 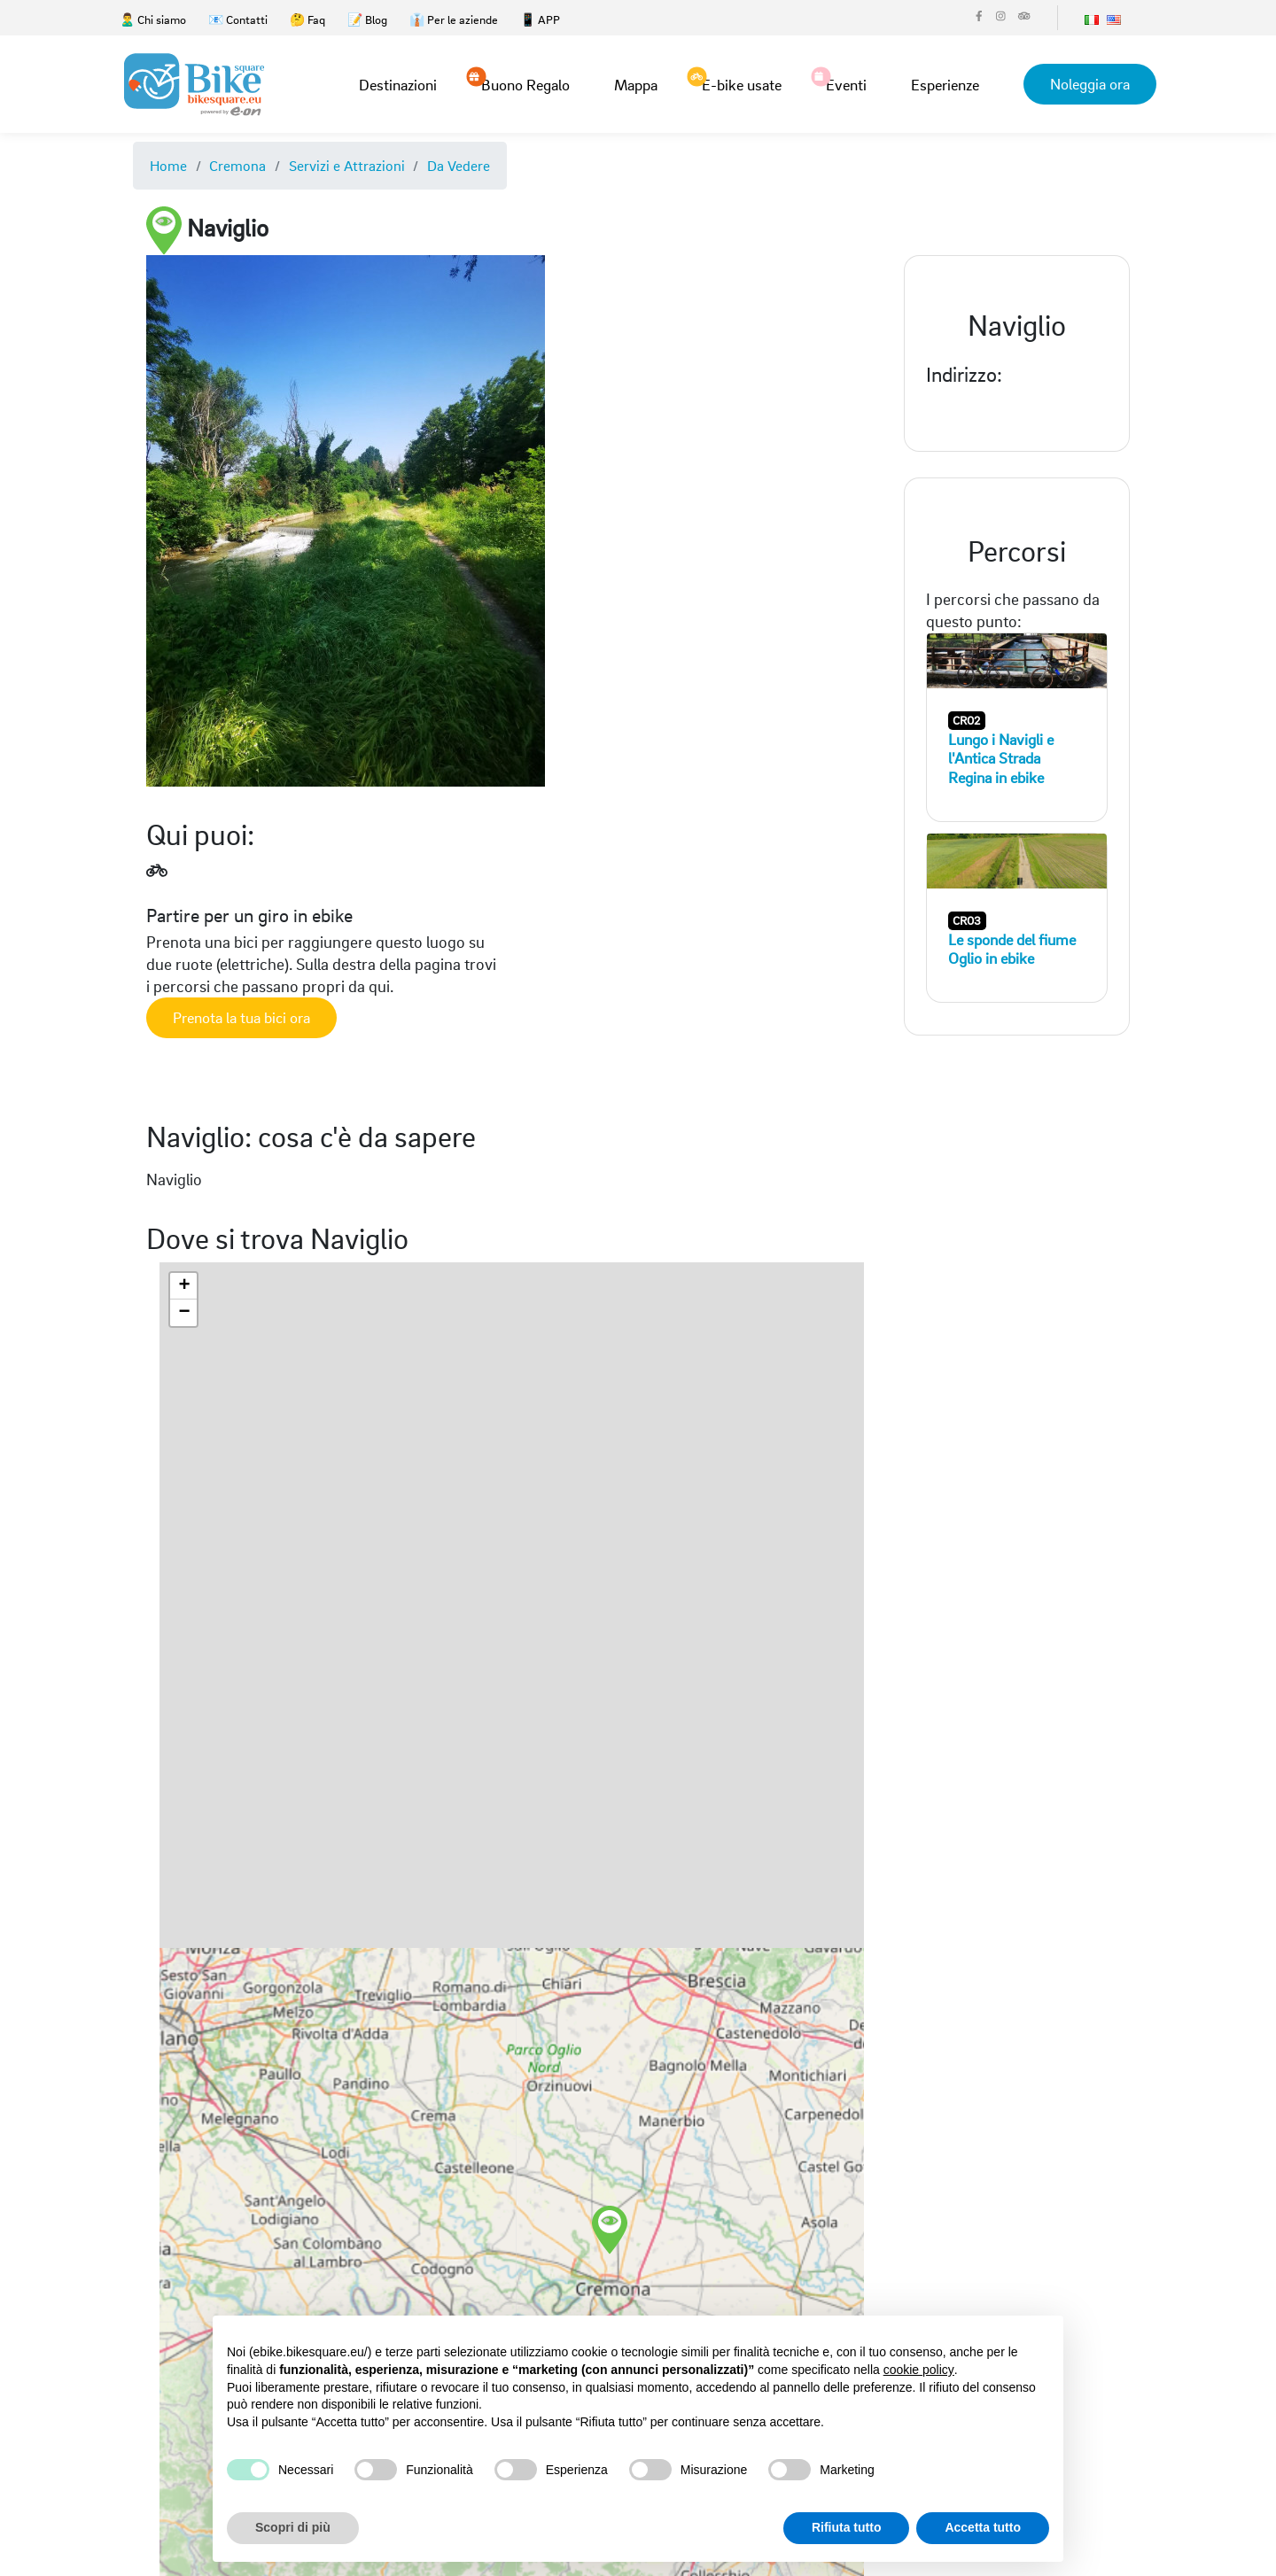 I want to click on 🤔 Faq, so click(x=307, y=19).